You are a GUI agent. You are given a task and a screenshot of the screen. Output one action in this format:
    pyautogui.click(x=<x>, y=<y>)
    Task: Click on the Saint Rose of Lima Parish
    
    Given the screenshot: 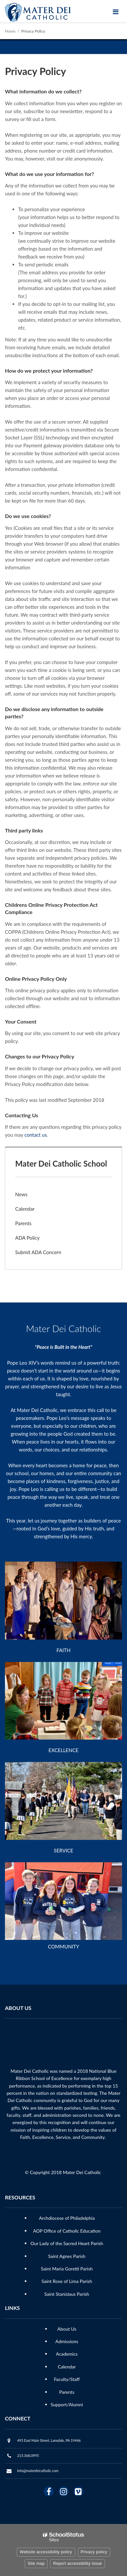 What is the action you would take?
    pyautogui.click(x=67, y=2281)
    